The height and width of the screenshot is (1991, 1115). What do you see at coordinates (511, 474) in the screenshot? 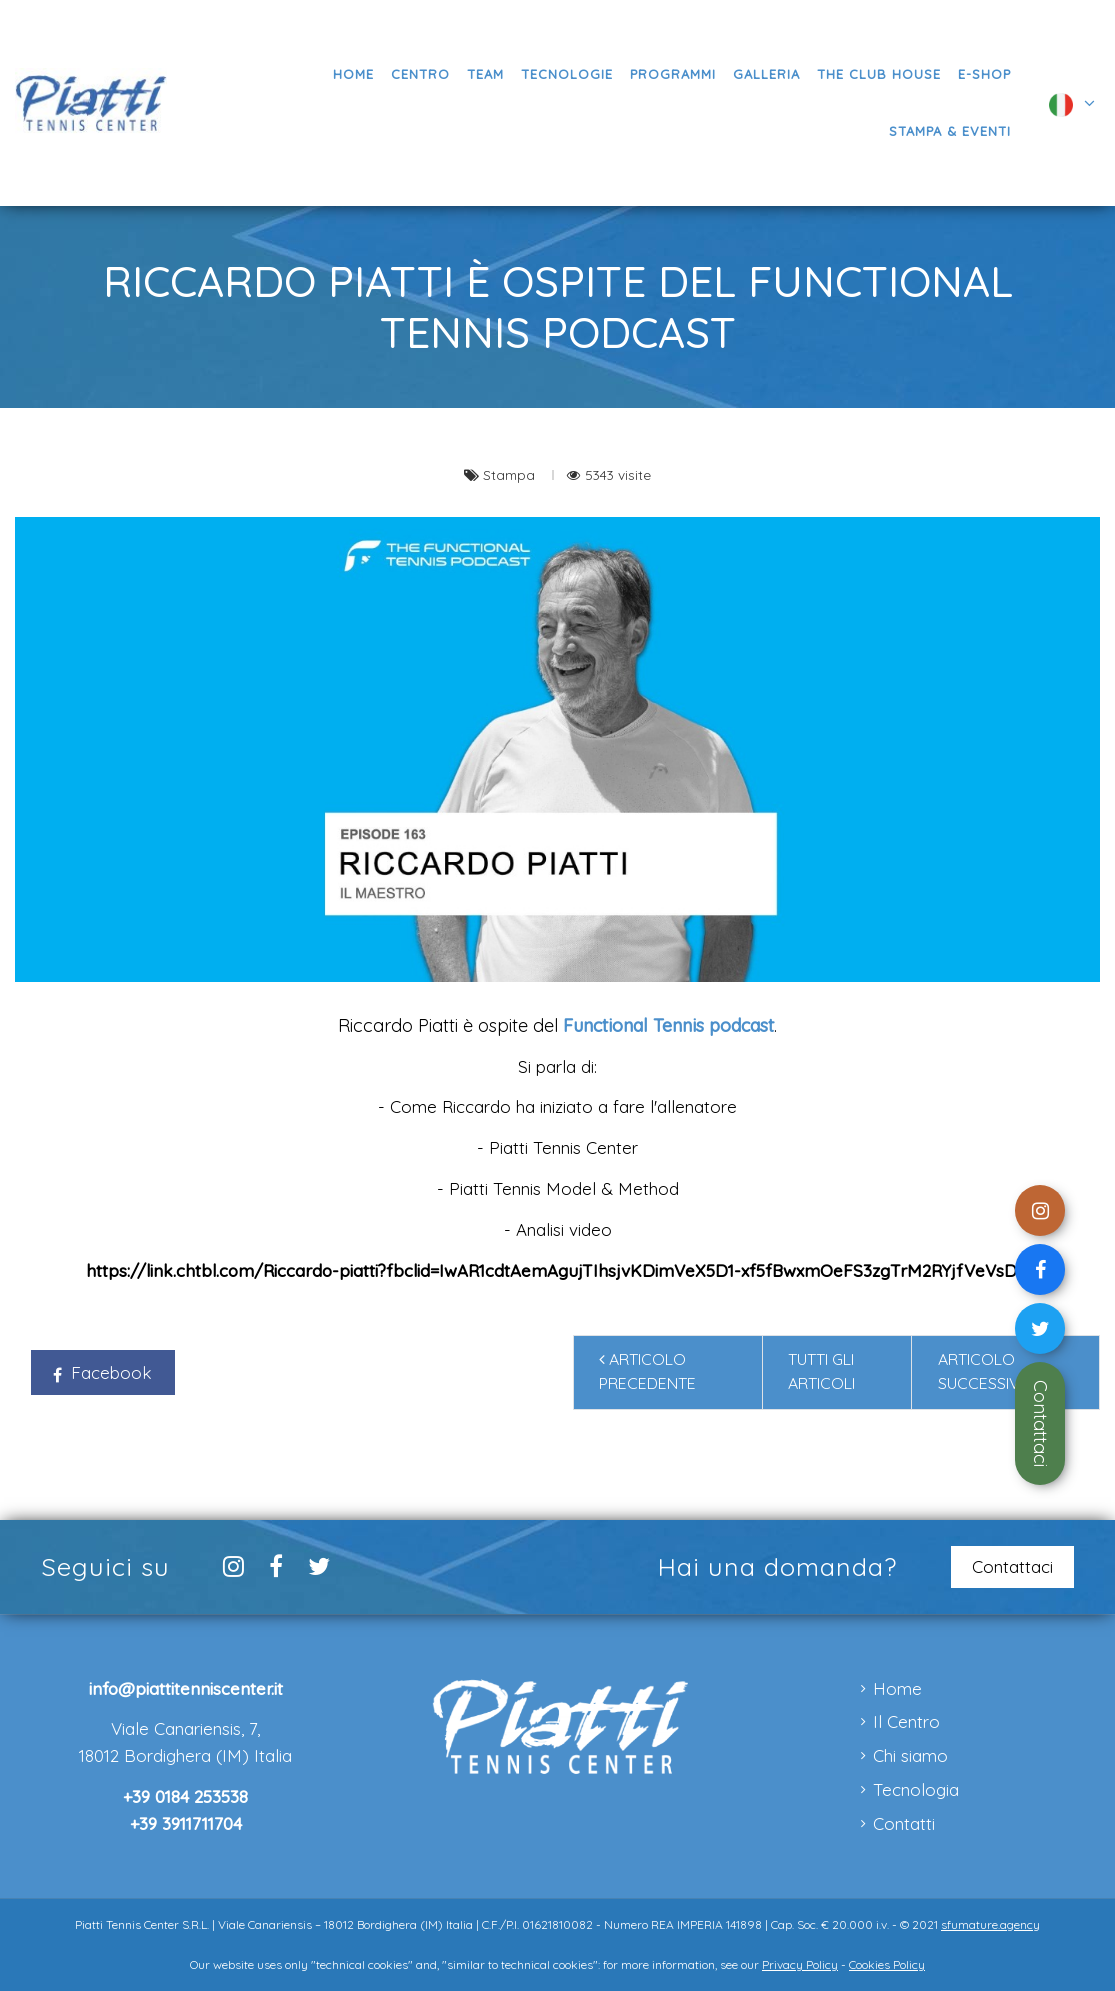
I see `Stampa` at bounding box center [511, 474].